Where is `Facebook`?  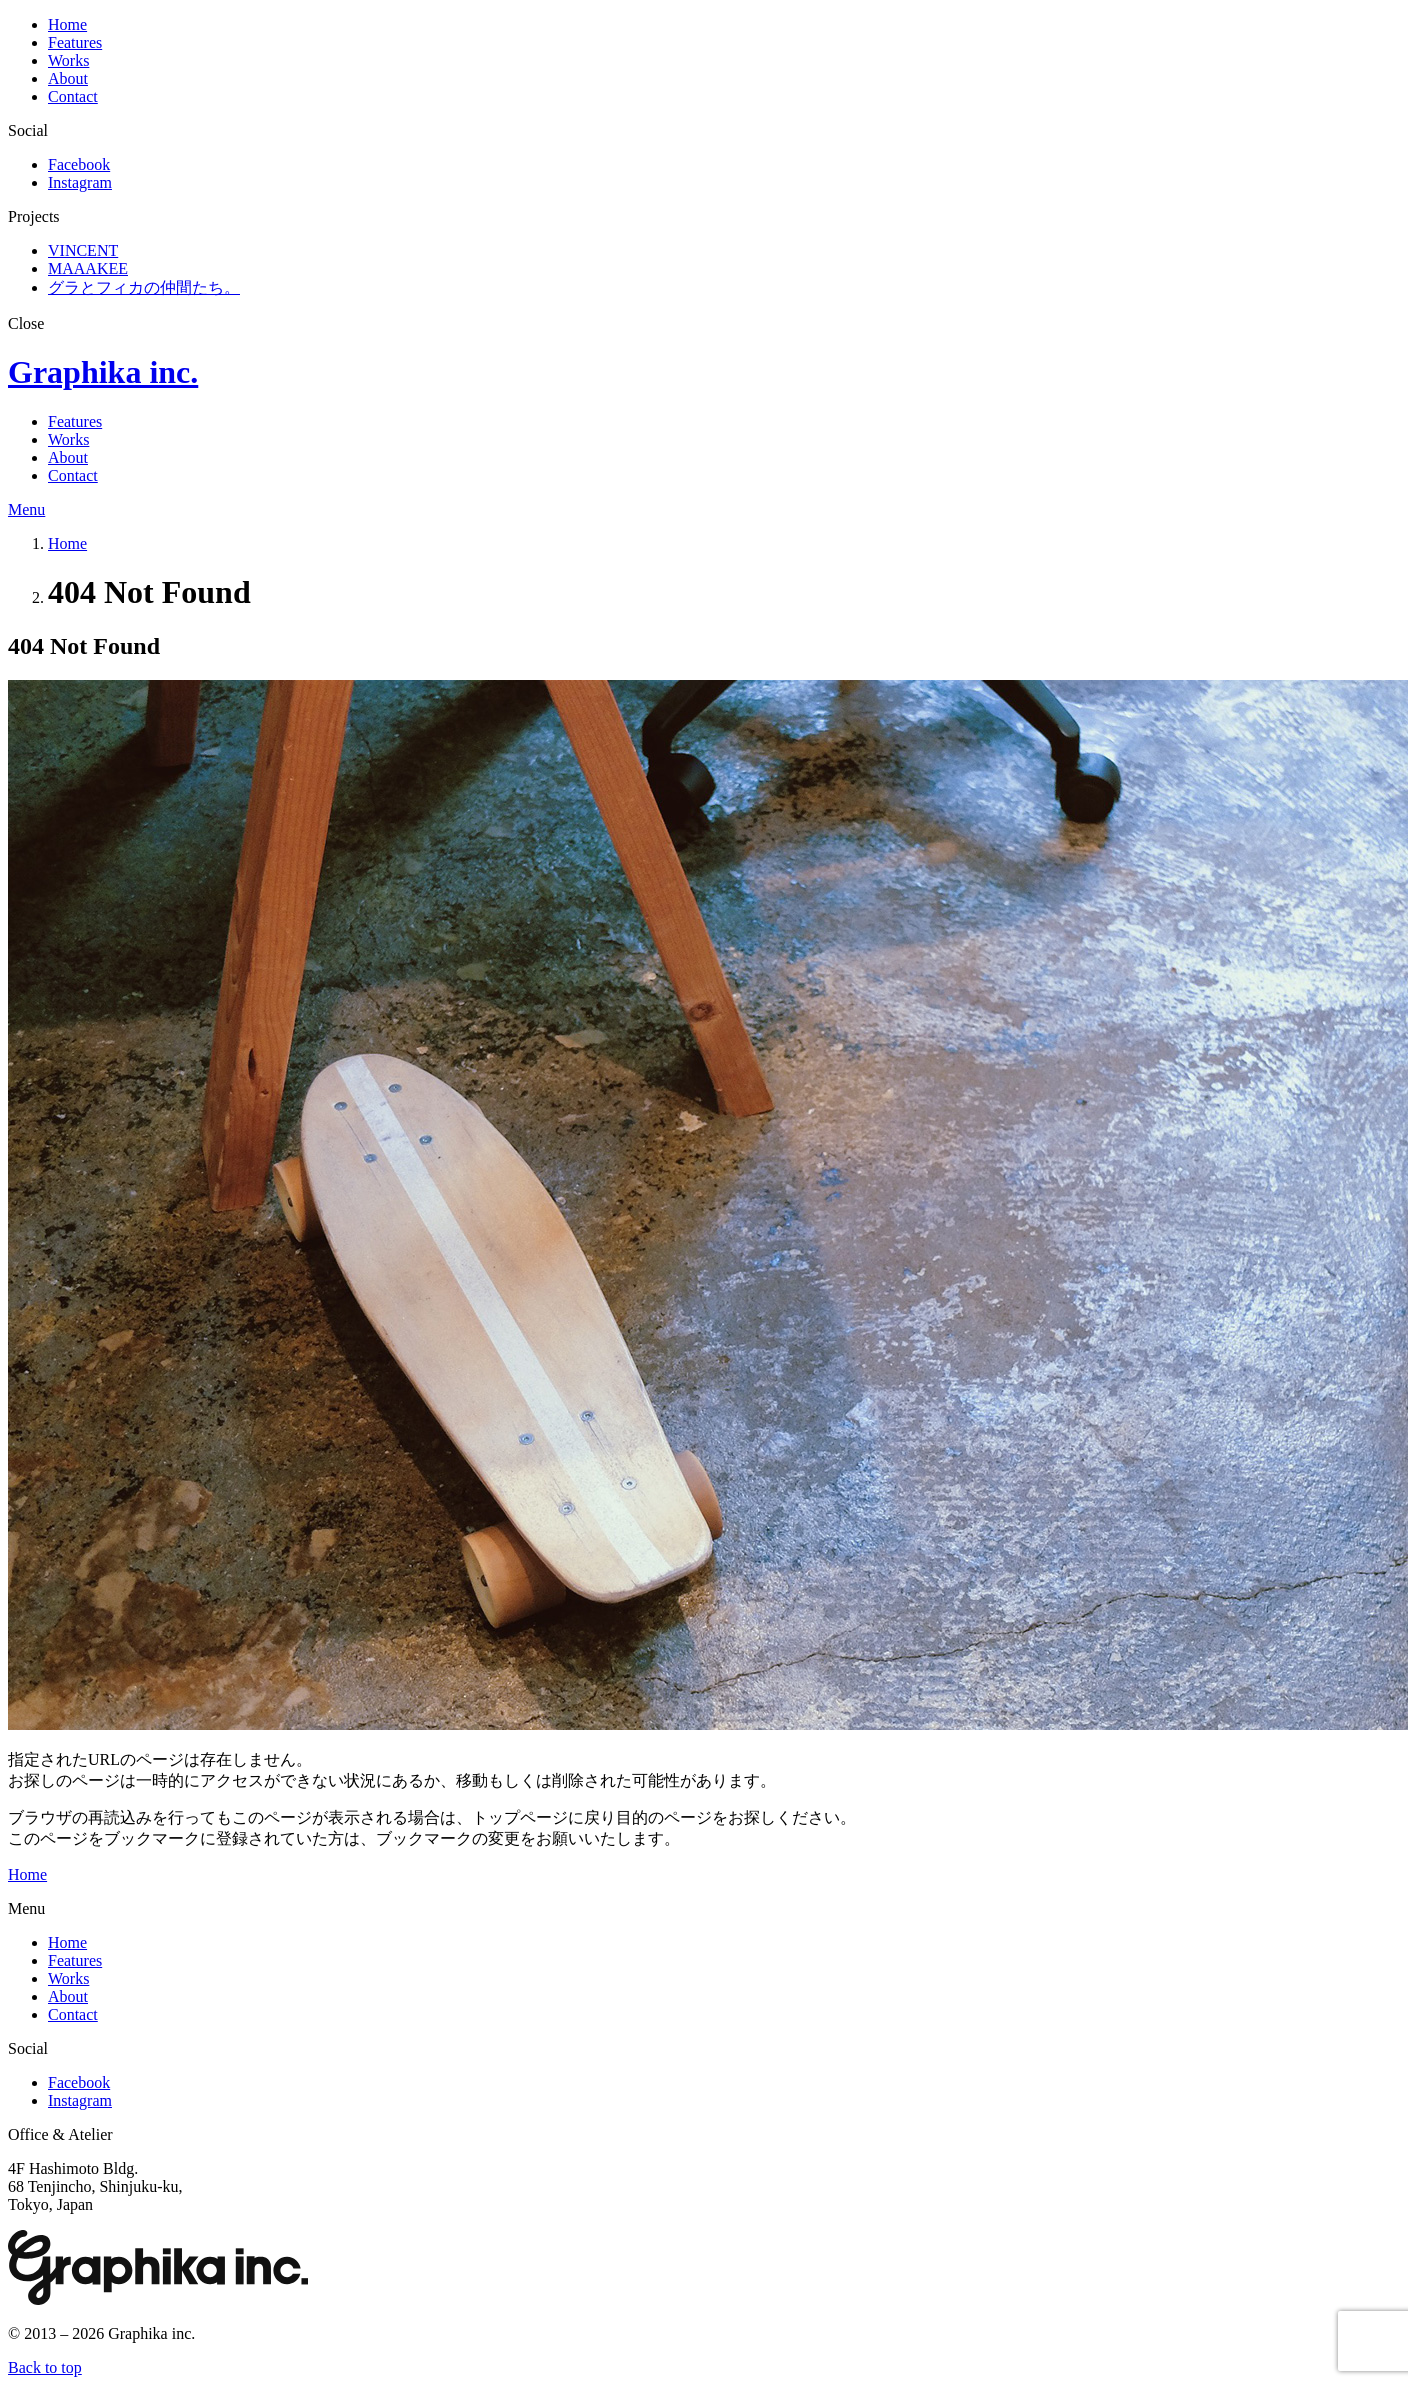 Facebook is located at coordinates (79, 164).